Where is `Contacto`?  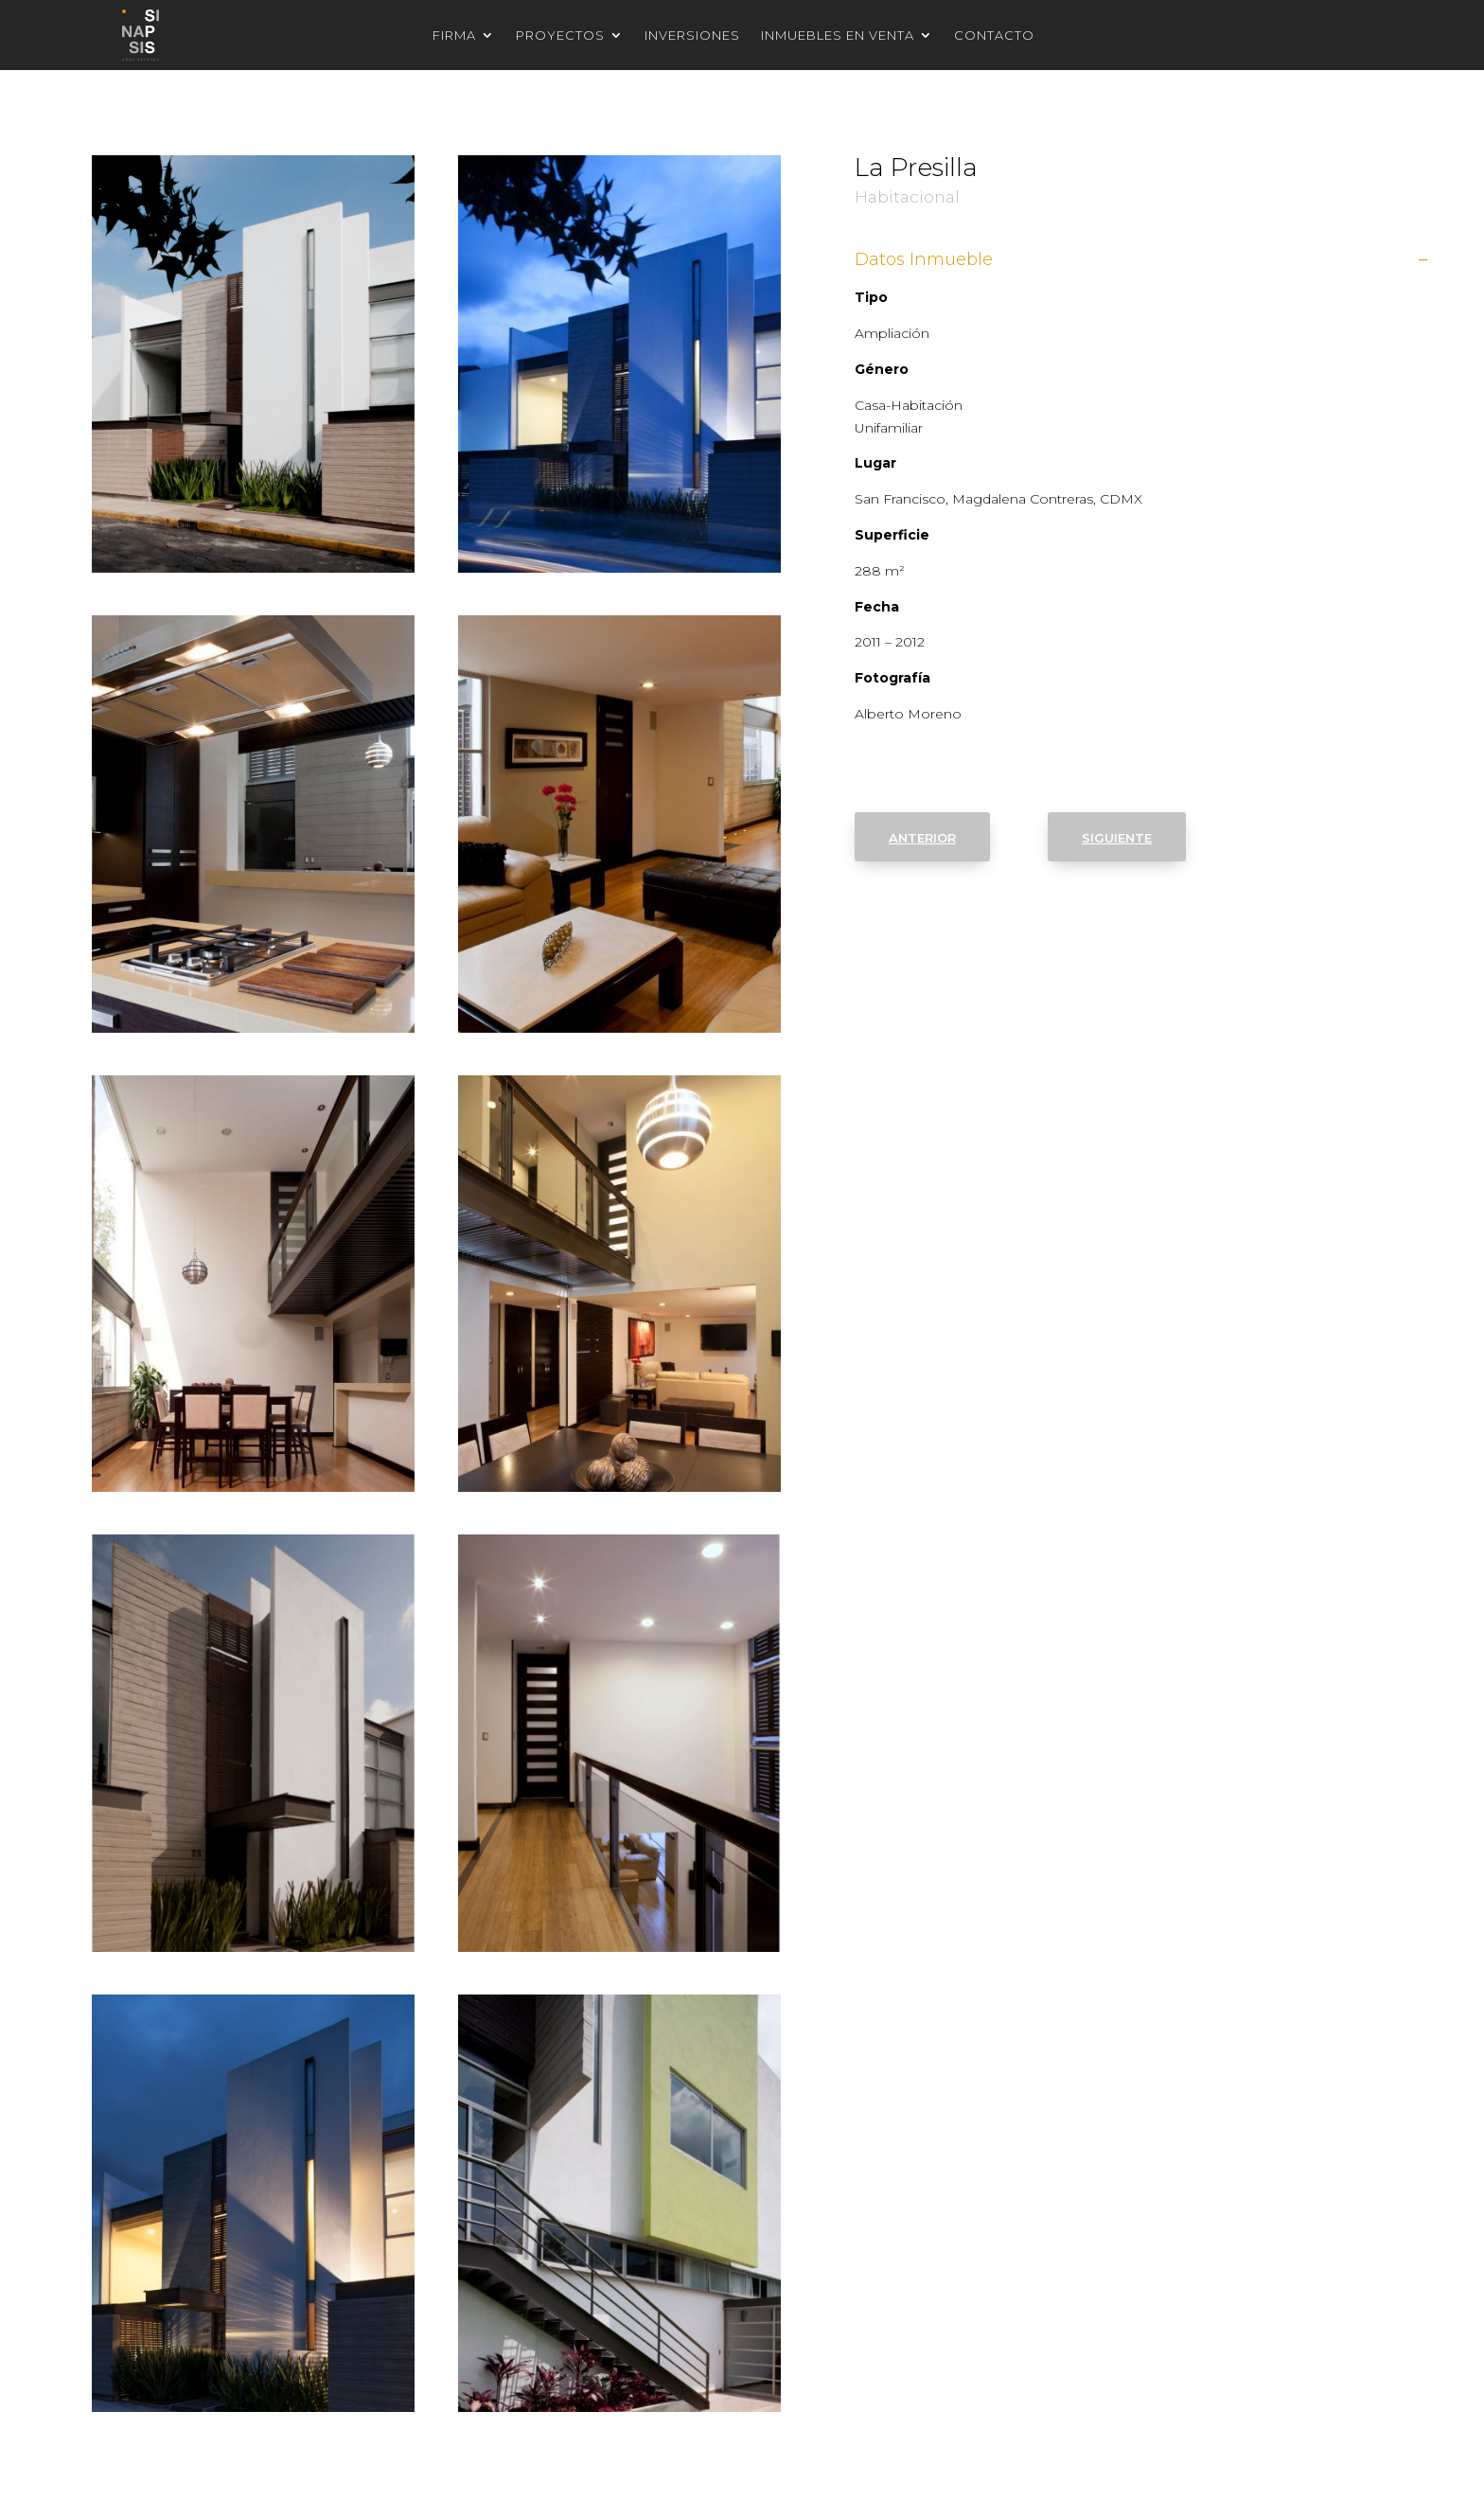 Contacto is located at coordinates (994, 35).